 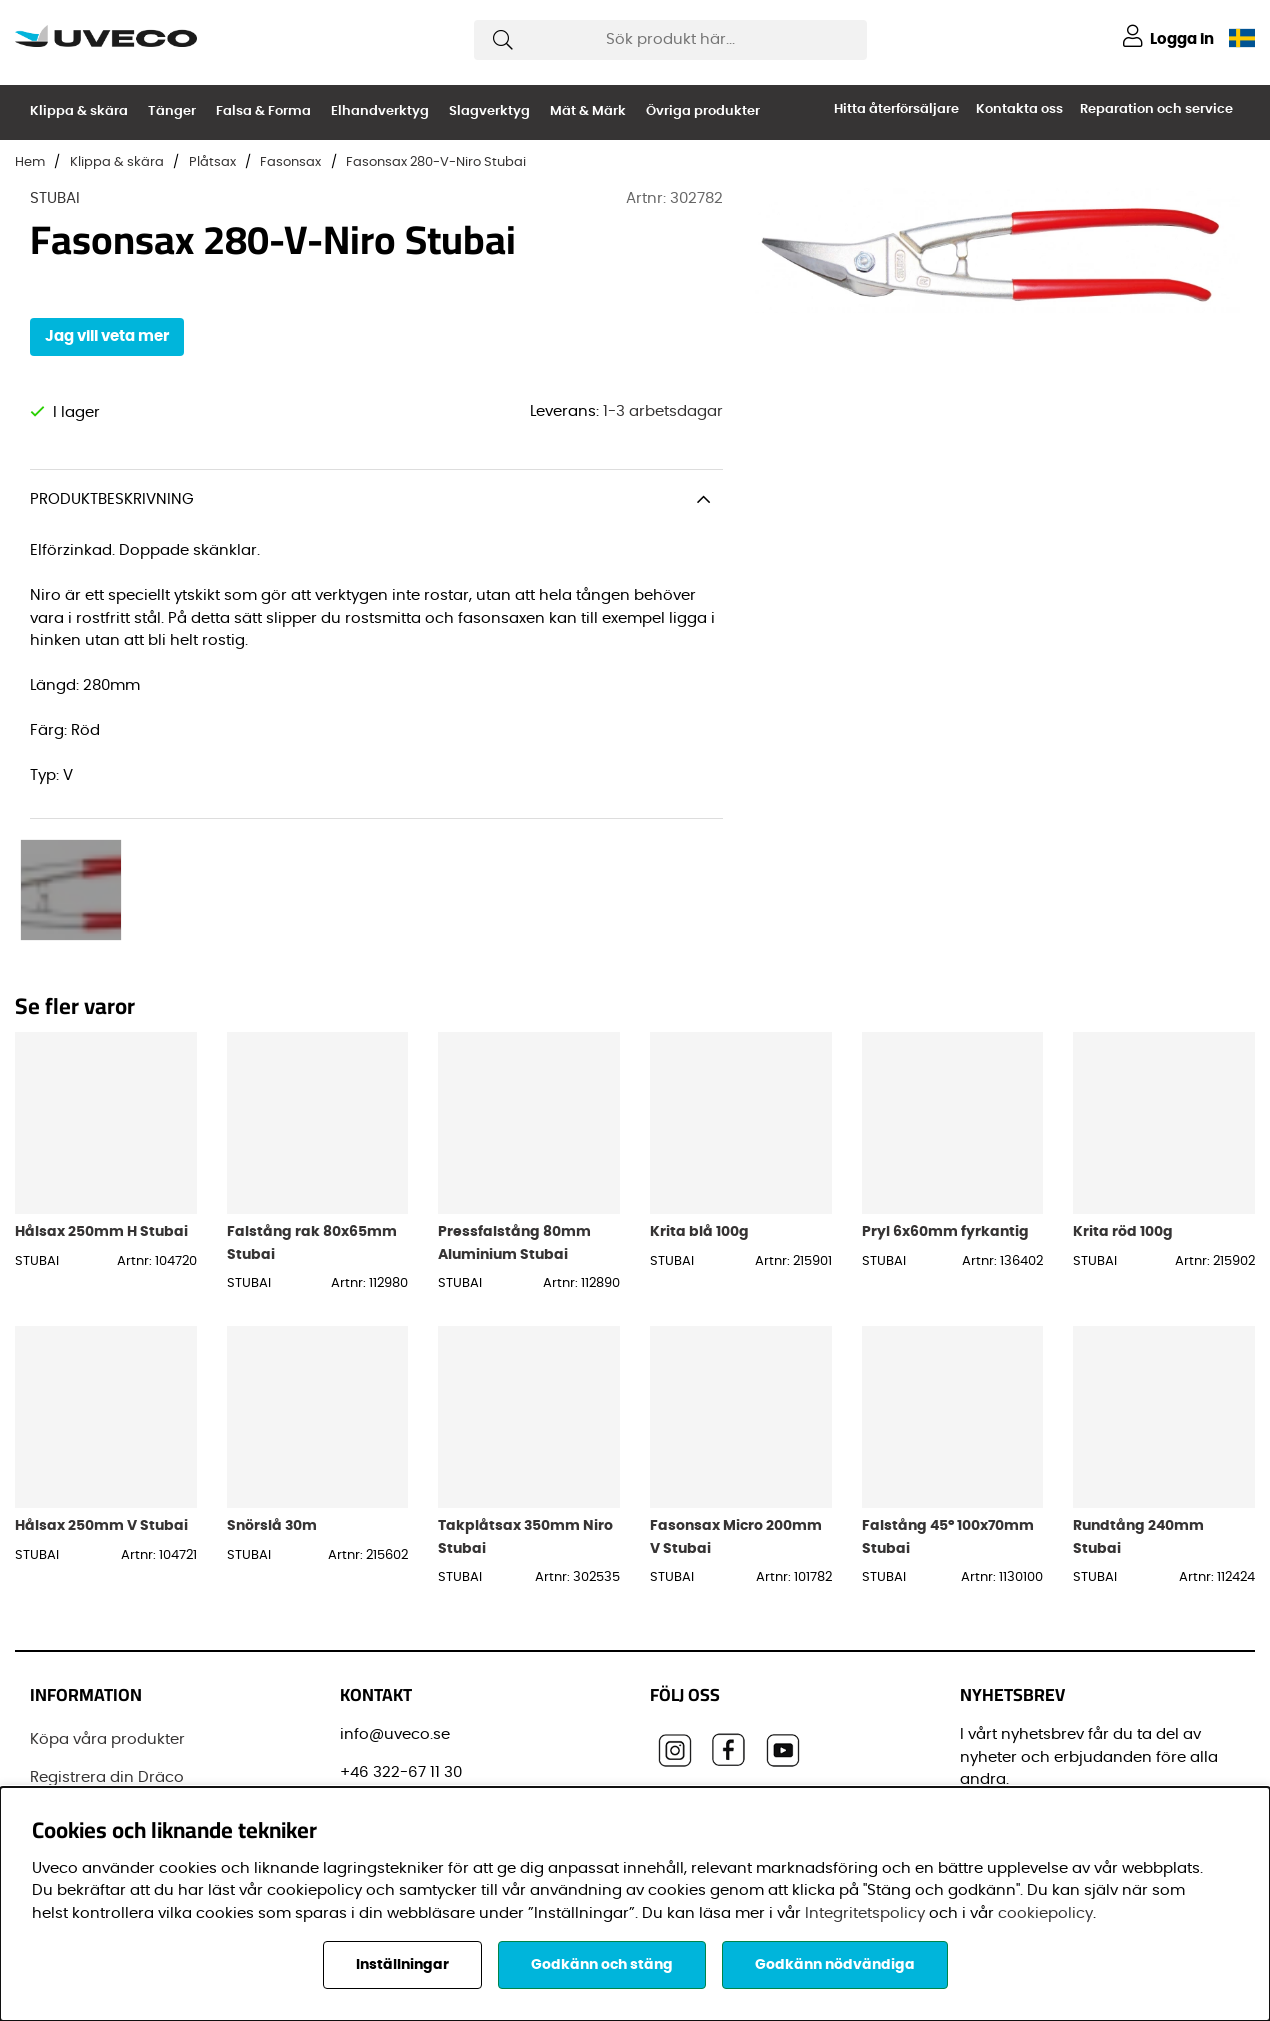 I want to click on Övriga produkter, so click(x=703, y=111).